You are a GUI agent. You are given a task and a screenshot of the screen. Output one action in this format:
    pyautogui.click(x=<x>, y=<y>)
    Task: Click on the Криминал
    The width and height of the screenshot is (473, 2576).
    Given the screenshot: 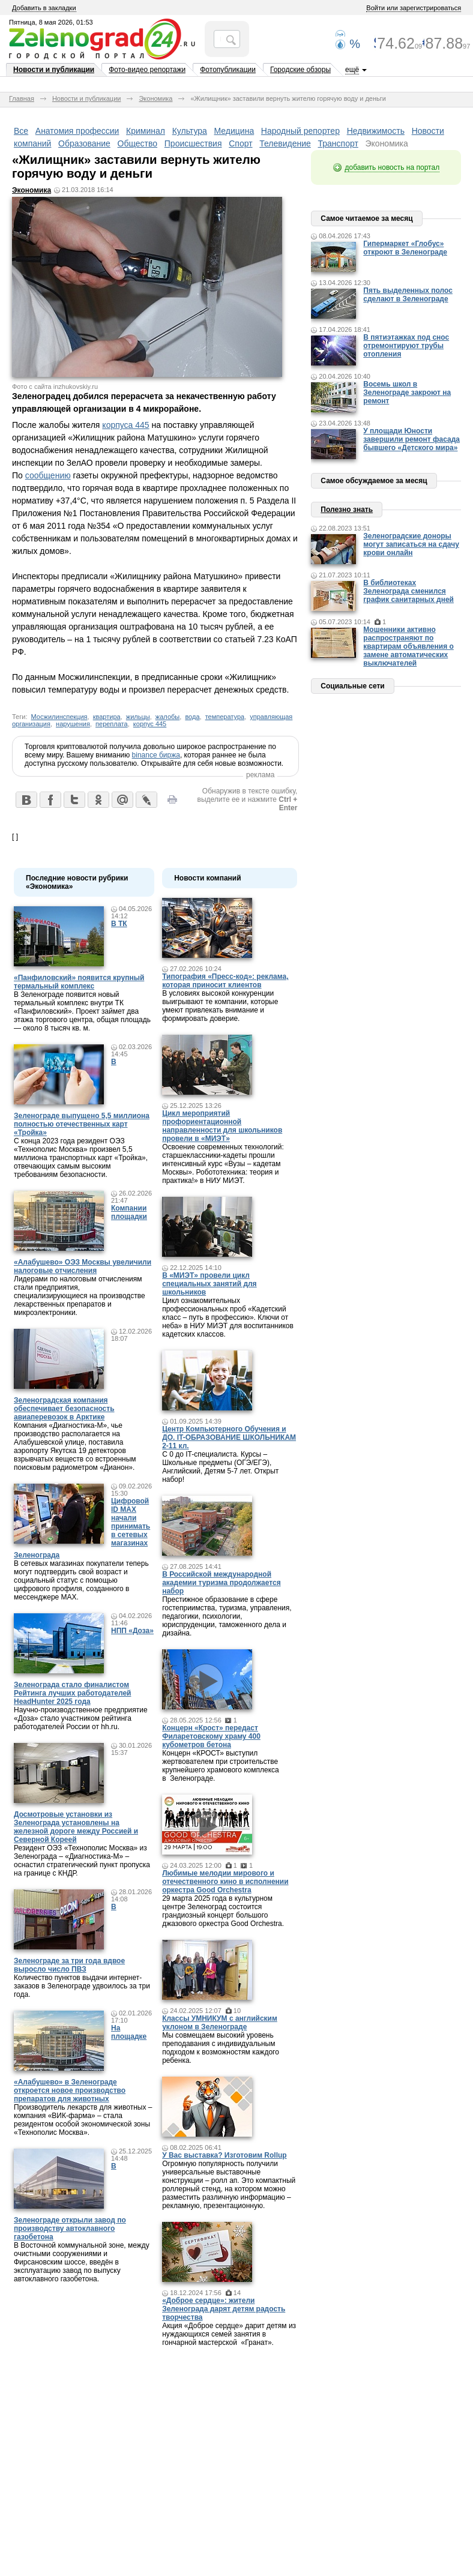 What is the action you would take?
    pyautogui.click(x=145, y=131)
    